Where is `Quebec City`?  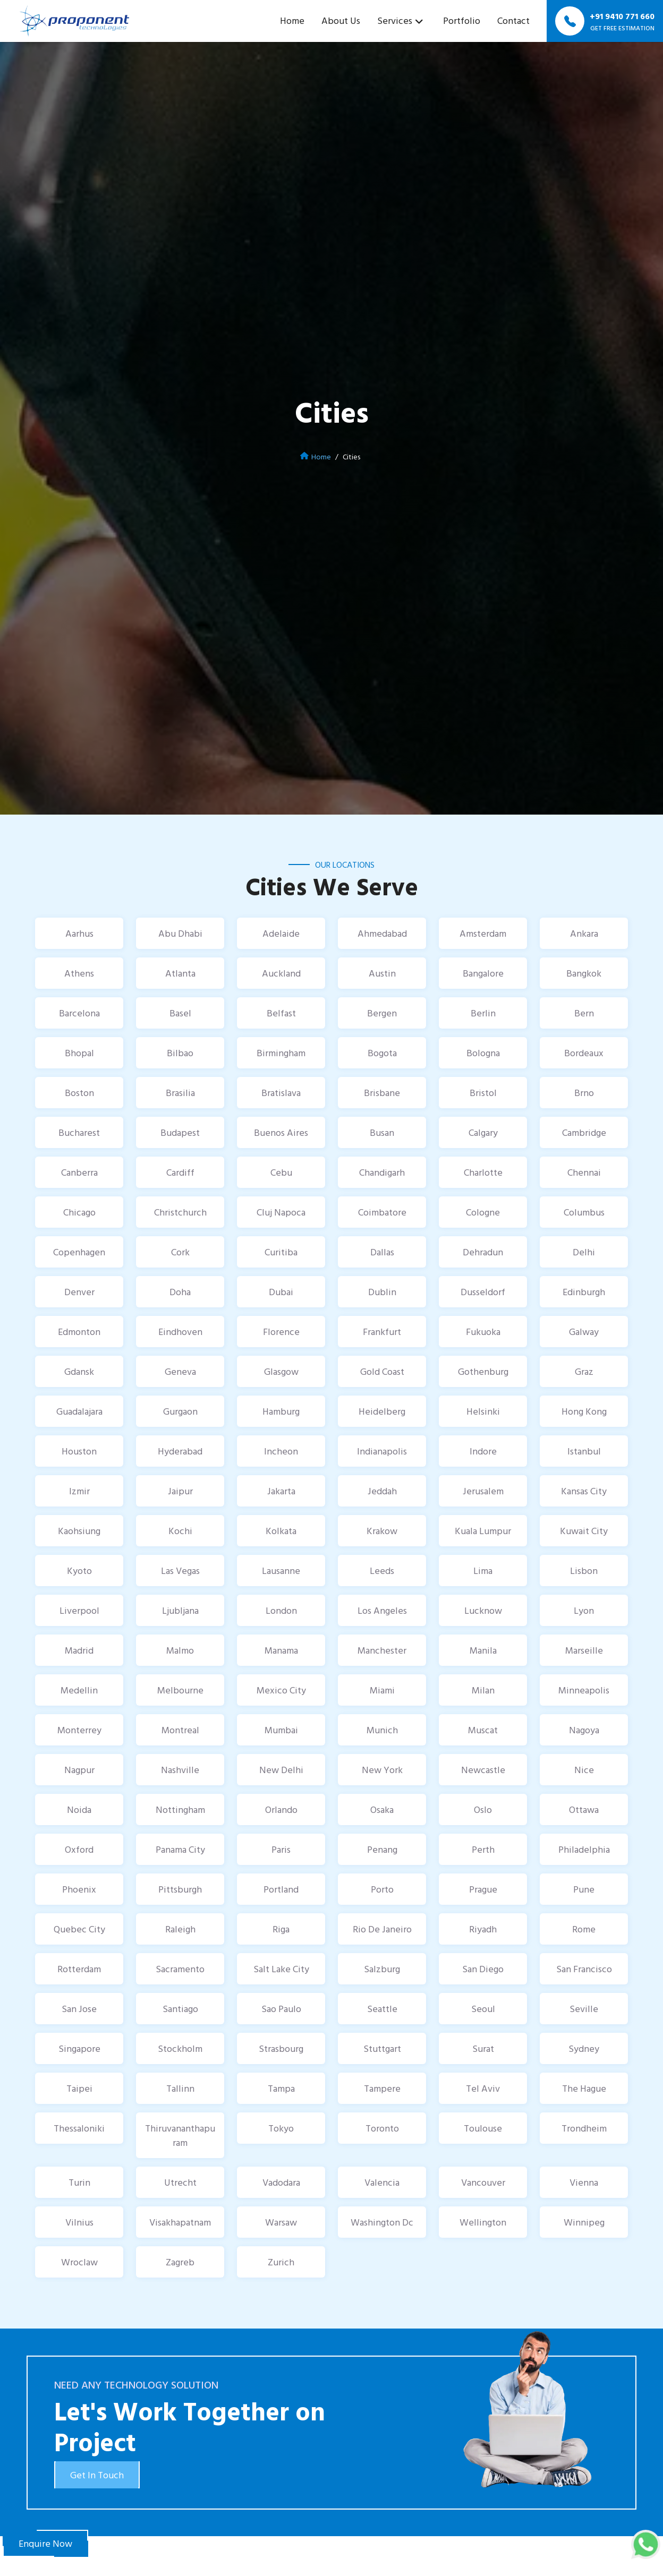 Quebec City is located at coordinates (79, 1929).